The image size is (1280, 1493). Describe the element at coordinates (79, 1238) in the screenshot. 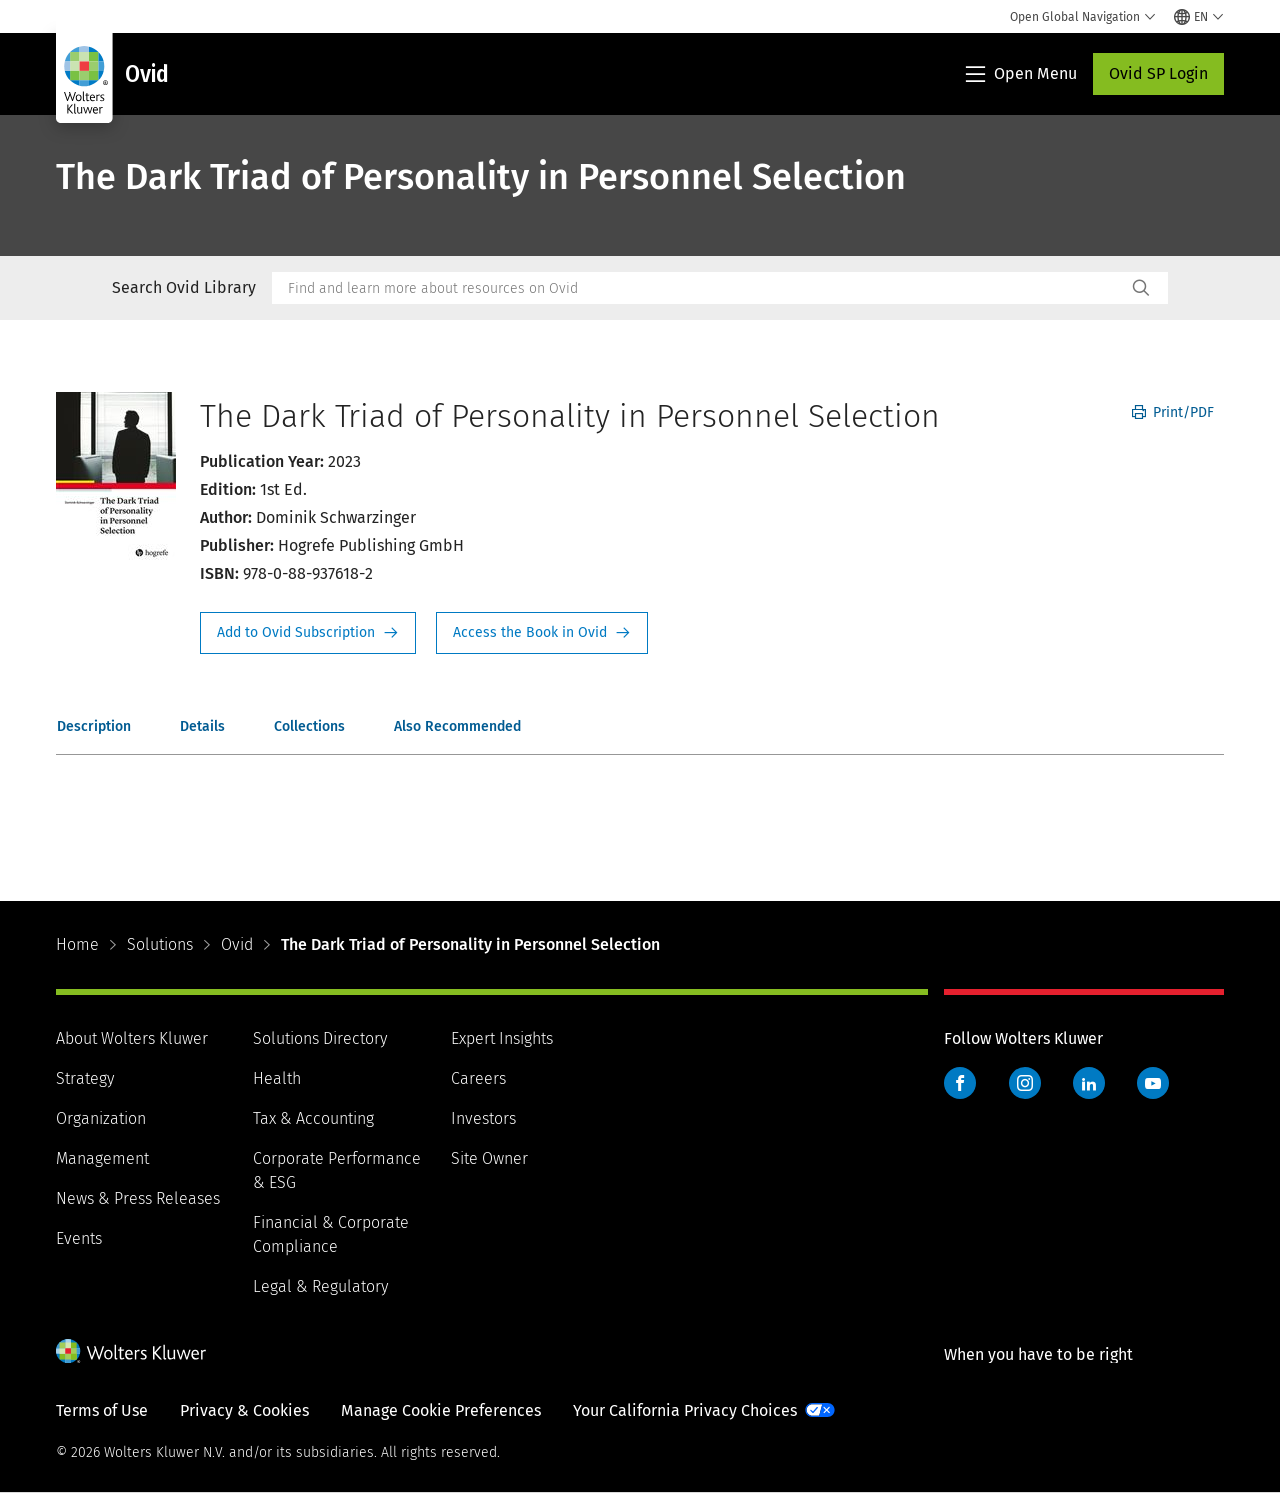

I see `Events` at that location.